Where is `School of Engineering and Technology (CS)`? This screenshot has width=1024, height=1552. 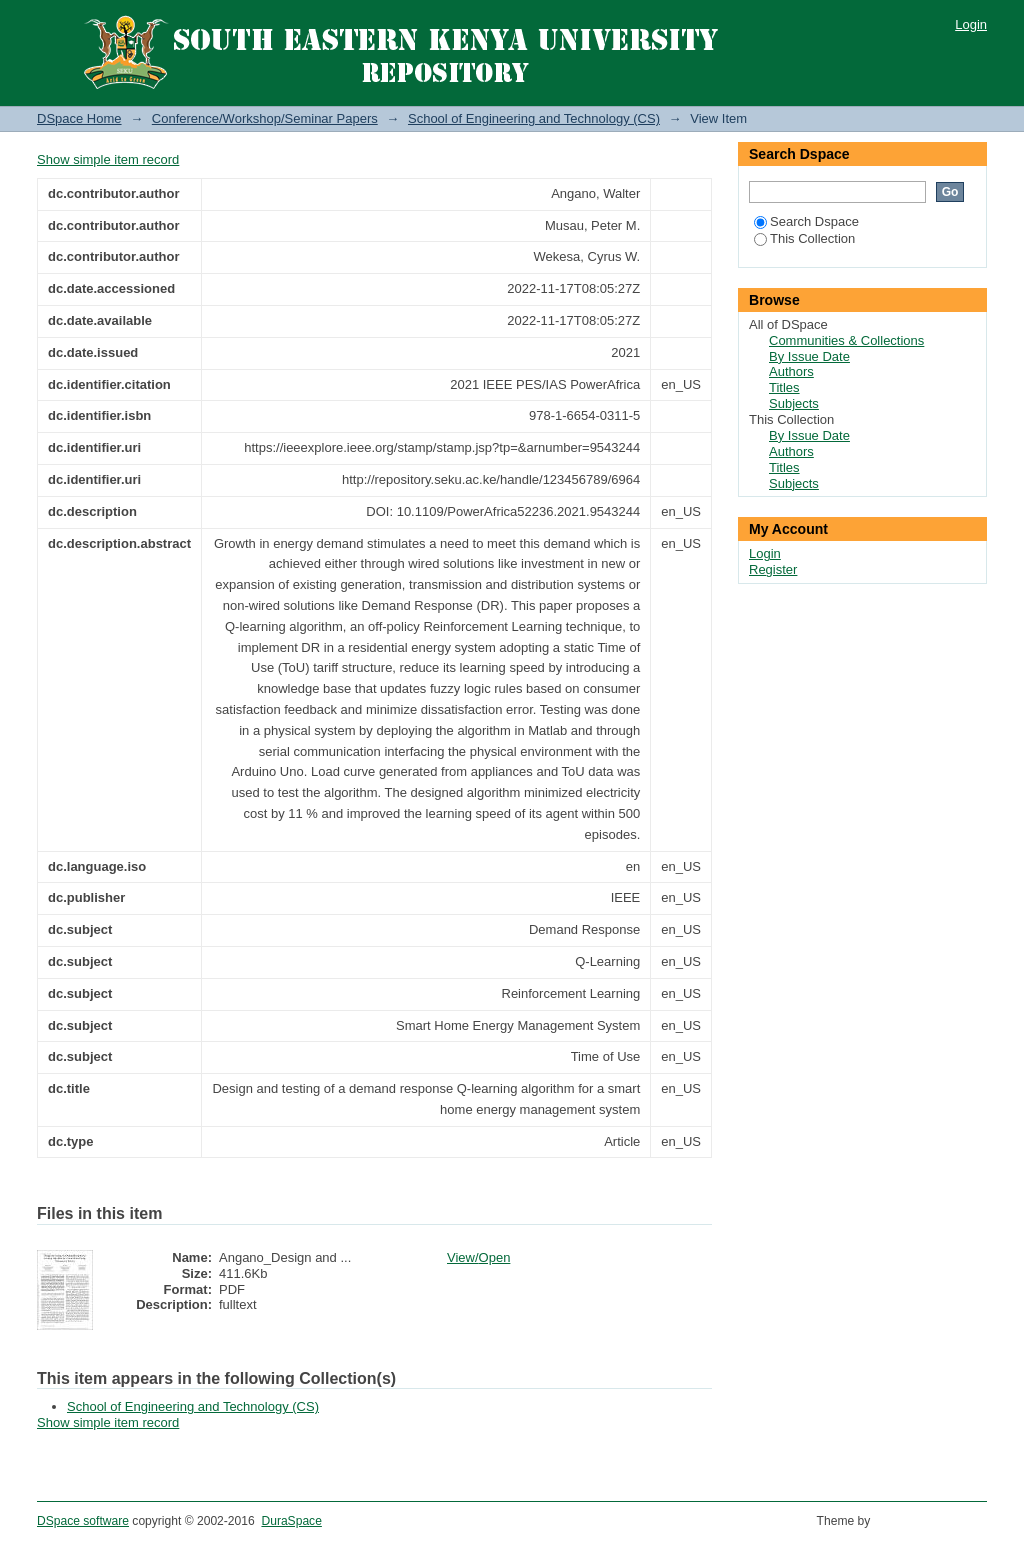 School of Engineering and Technology (CS) is located at coordinates (534, 118).